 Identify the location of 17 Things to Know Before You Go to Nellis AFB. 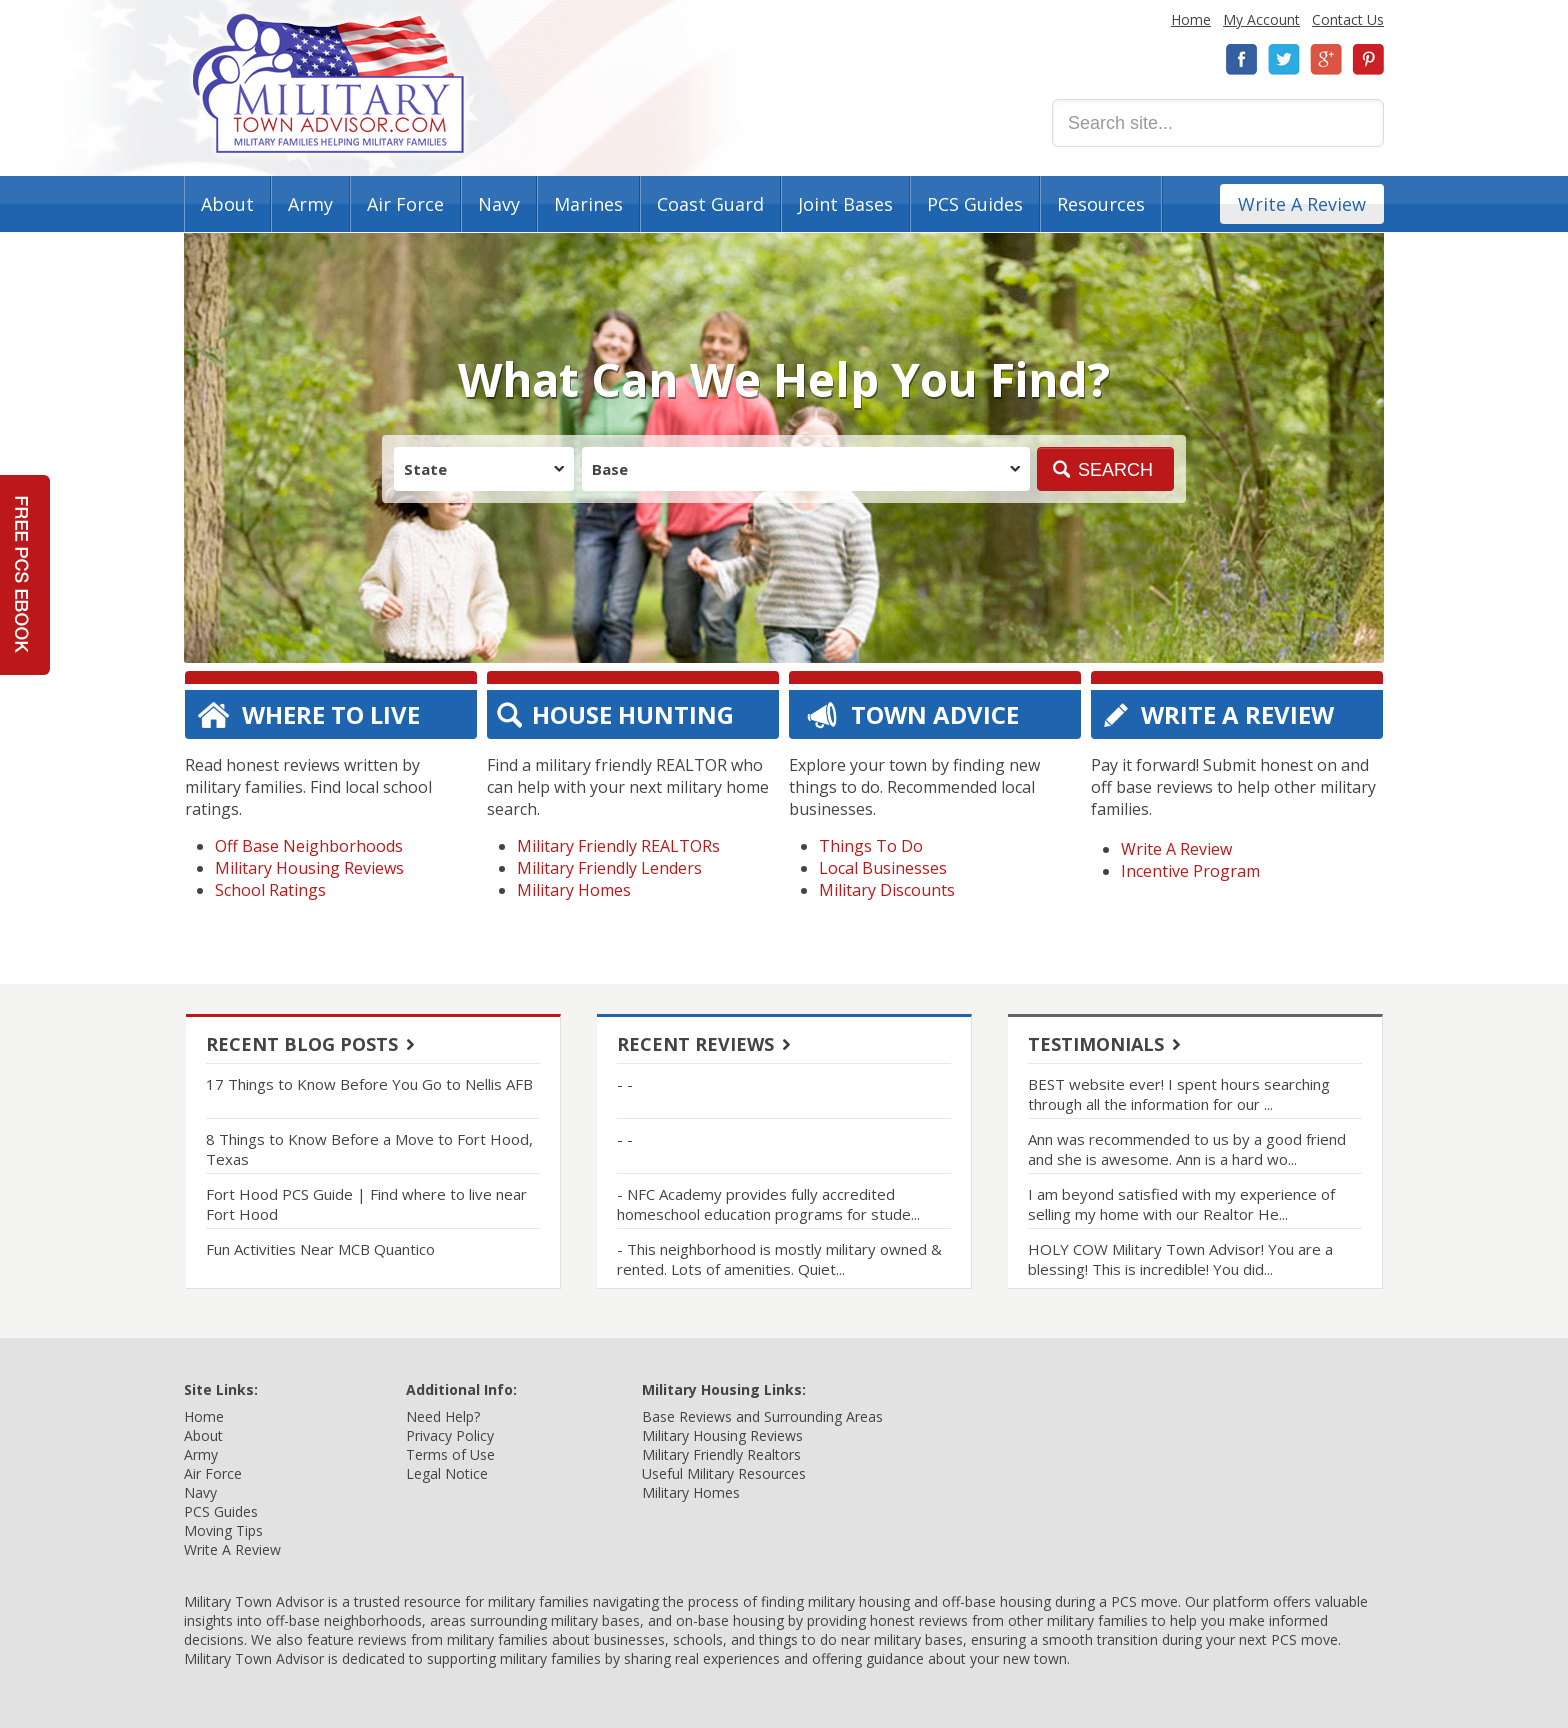
(369, 1084).